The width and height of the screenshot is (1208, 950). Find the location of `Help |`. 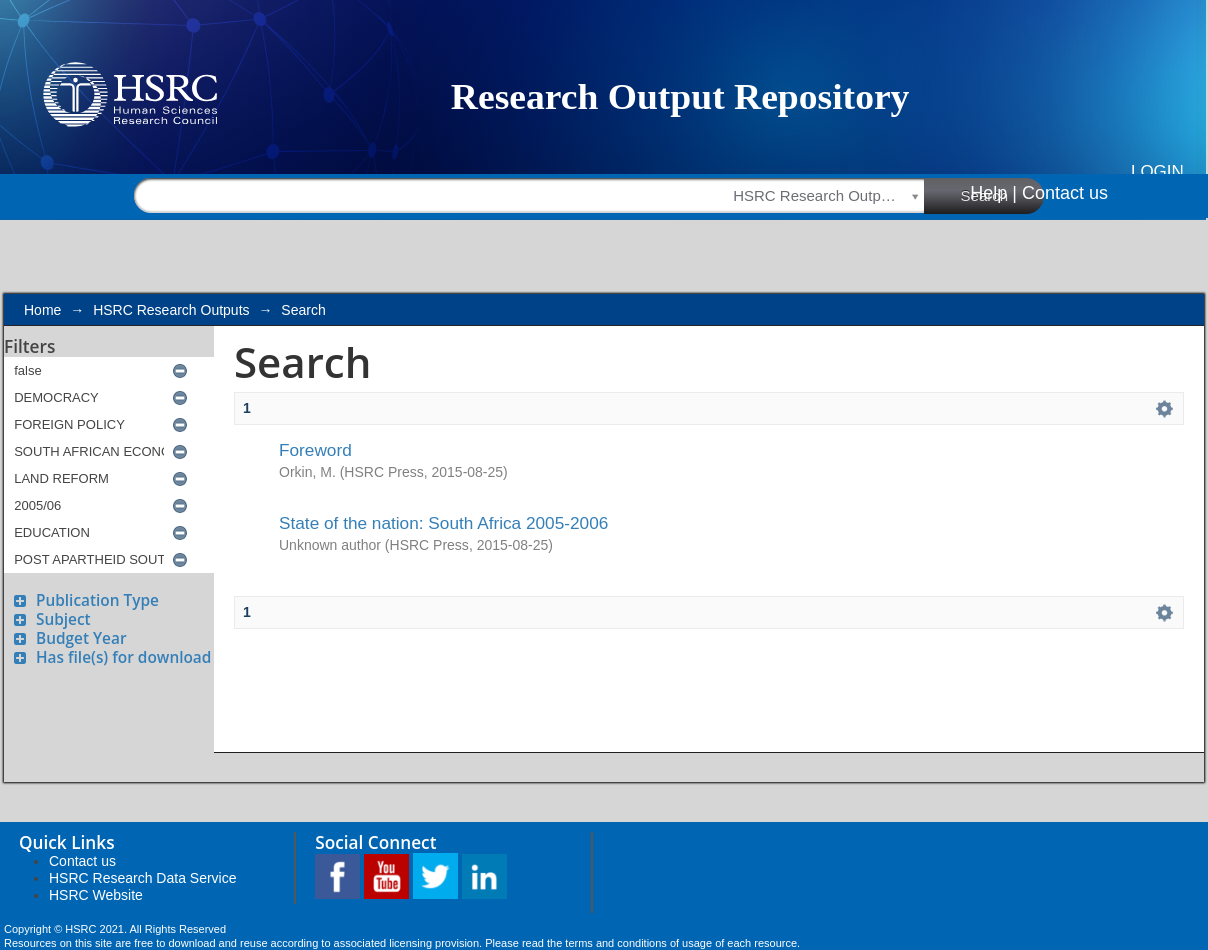

Help | is located at coordinates (993, 193).